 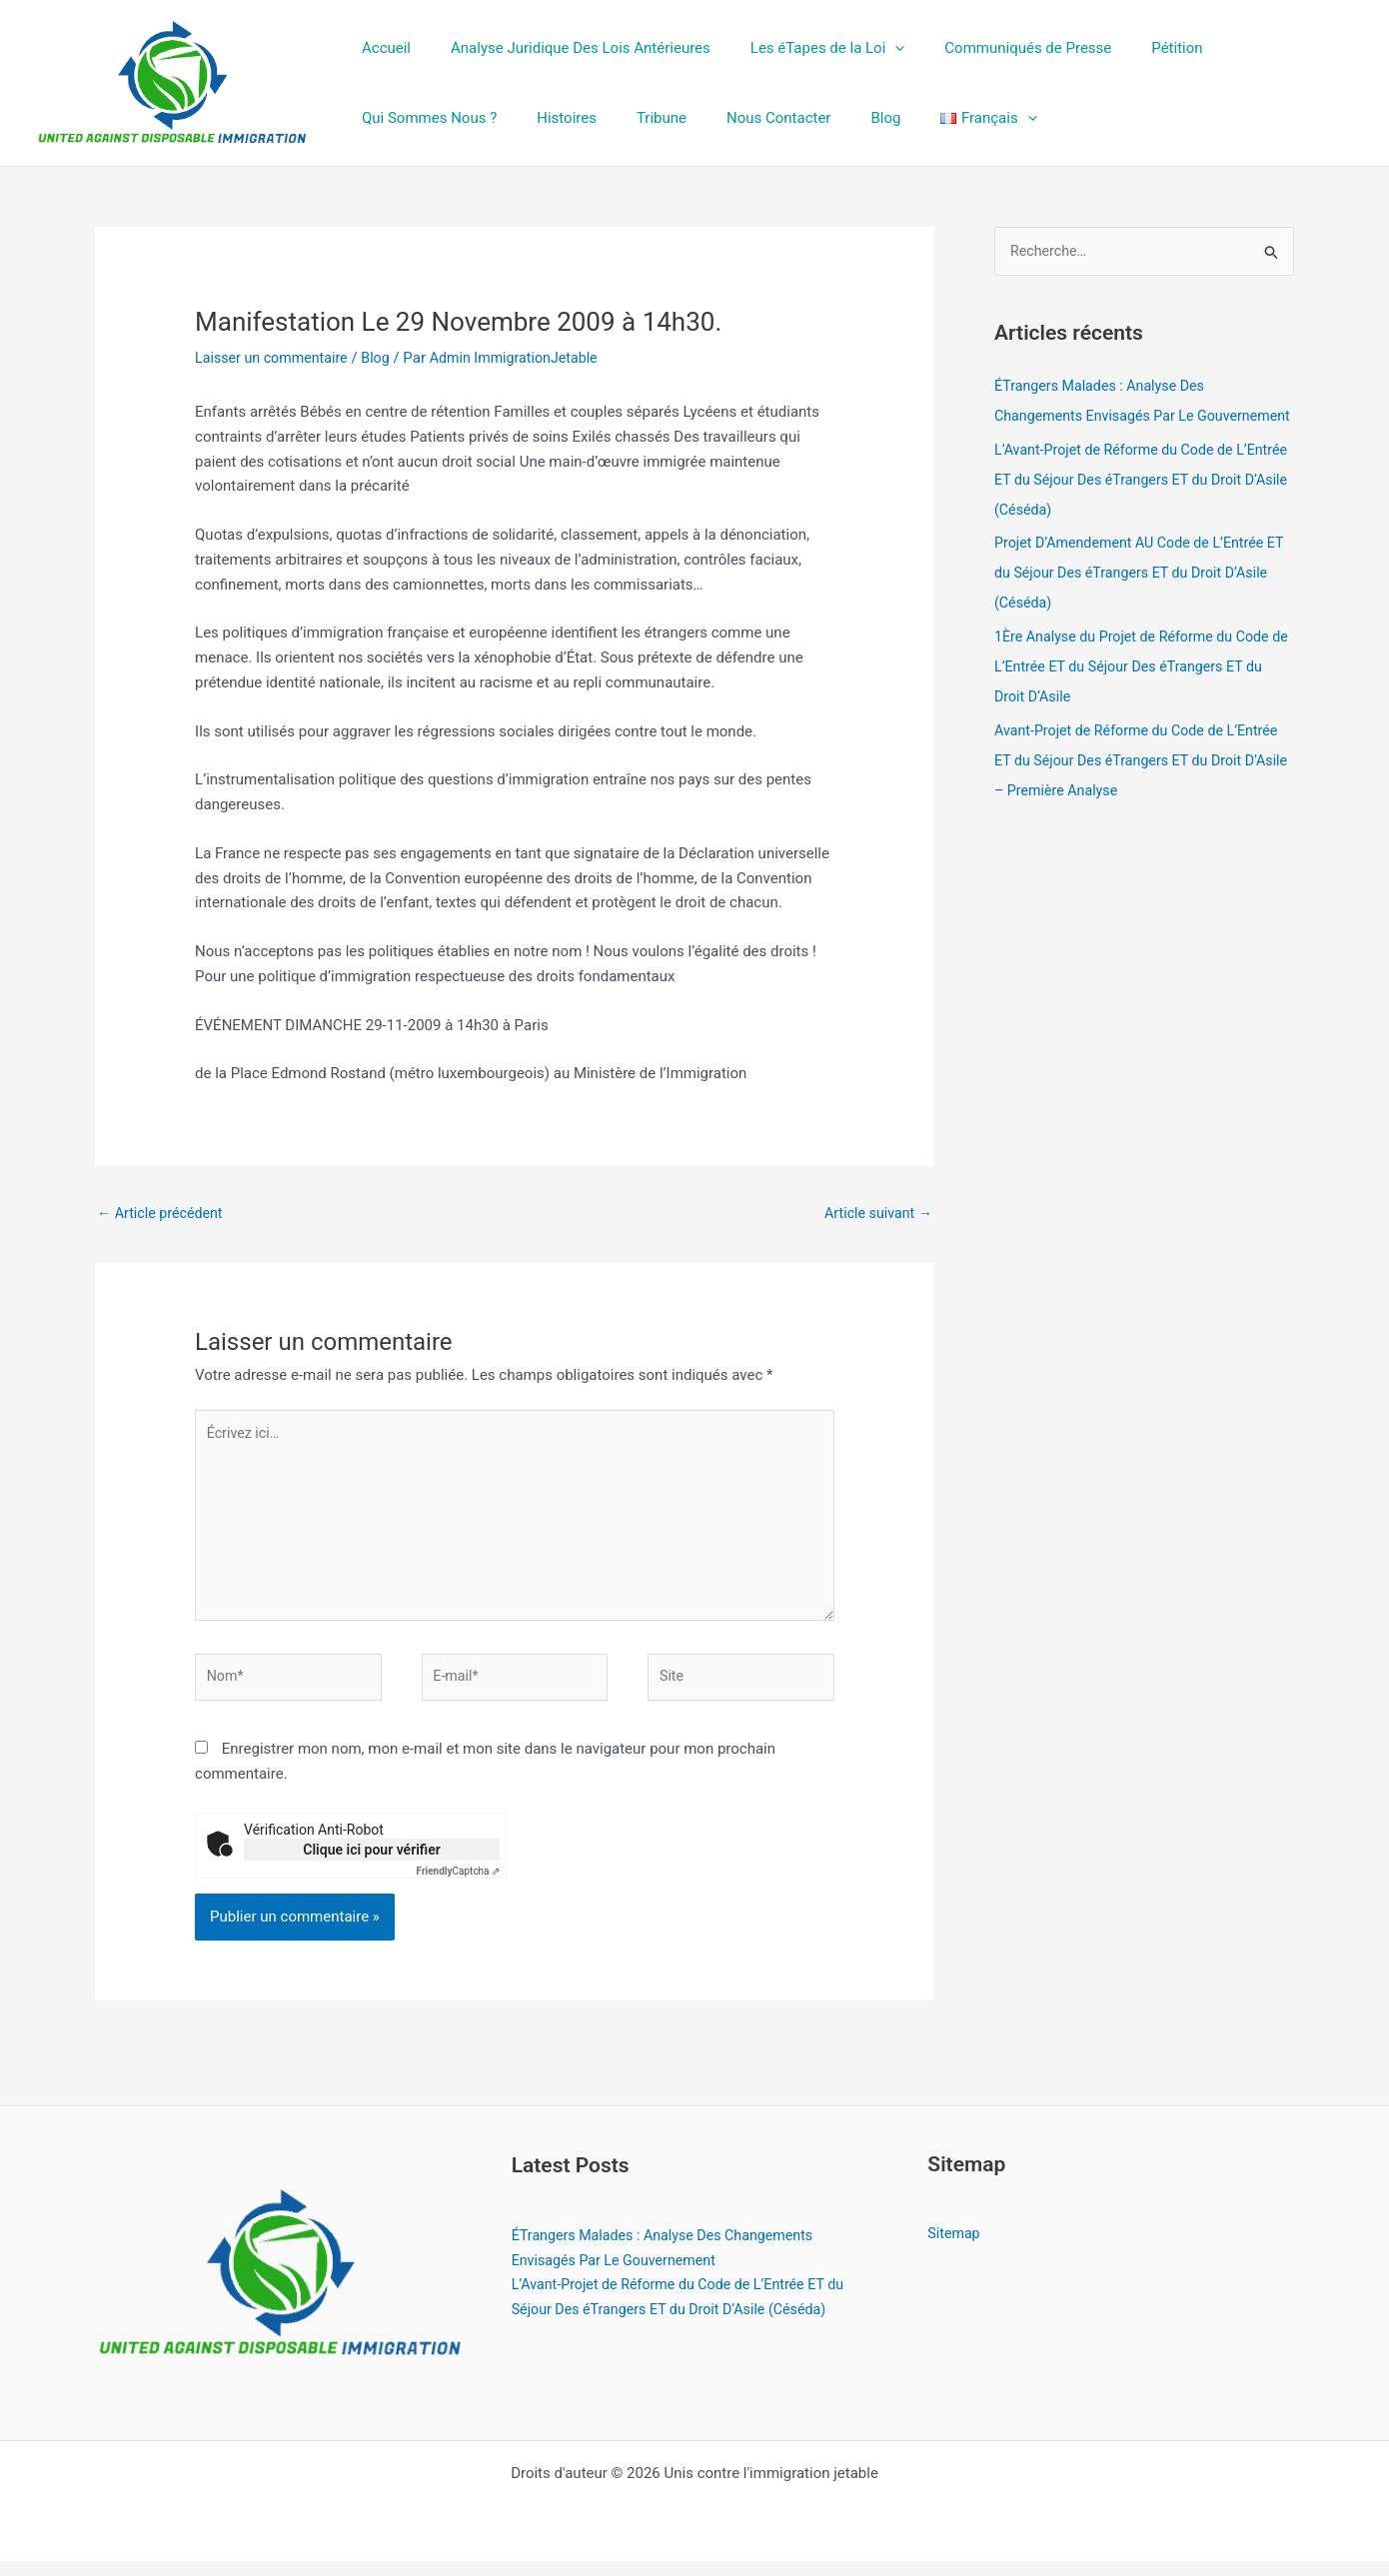 What do you see at coordinates (381, 48) in the screenshot?
I see `Accueil` at bounding box center [381, 48].